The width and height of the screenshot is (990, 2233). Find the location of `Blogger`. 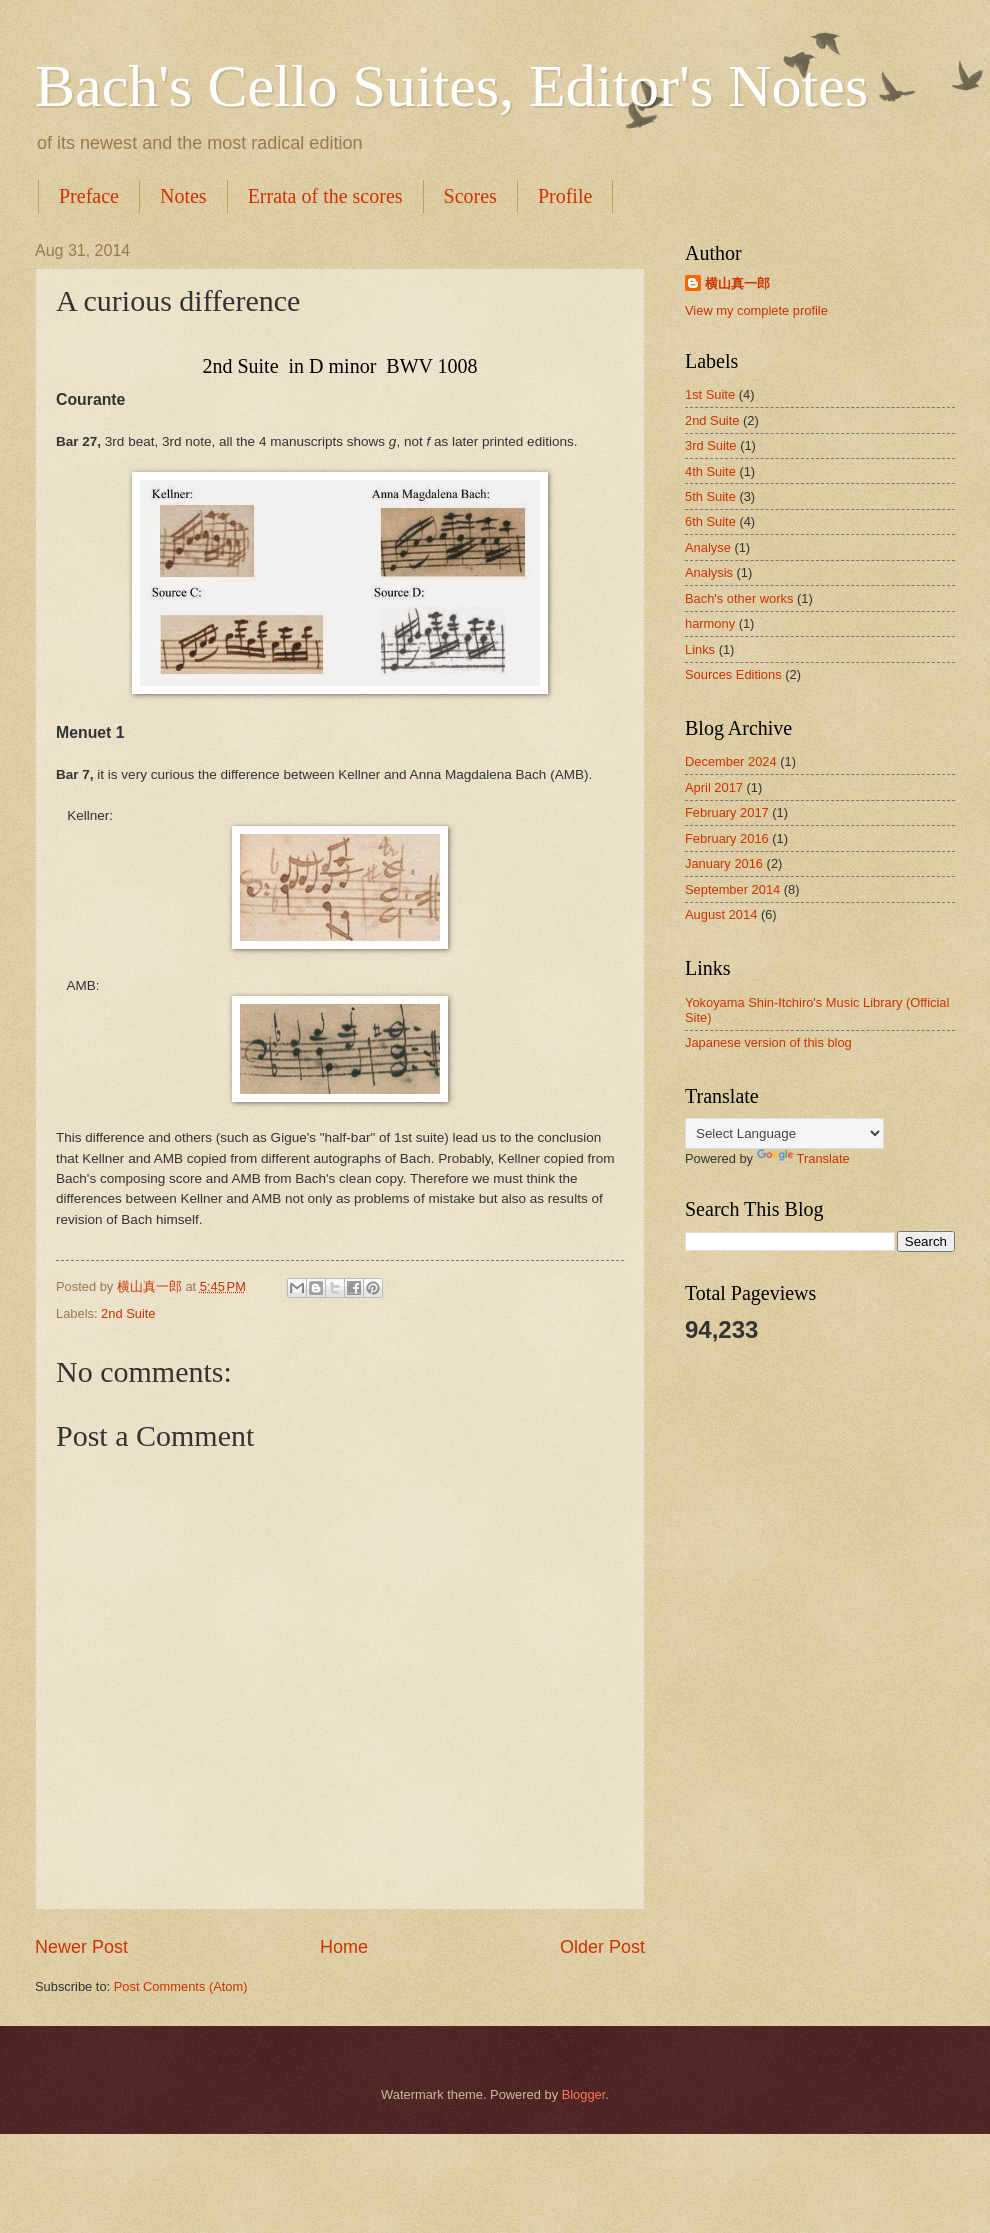

Blogger is located at coordinates (584, 2094).